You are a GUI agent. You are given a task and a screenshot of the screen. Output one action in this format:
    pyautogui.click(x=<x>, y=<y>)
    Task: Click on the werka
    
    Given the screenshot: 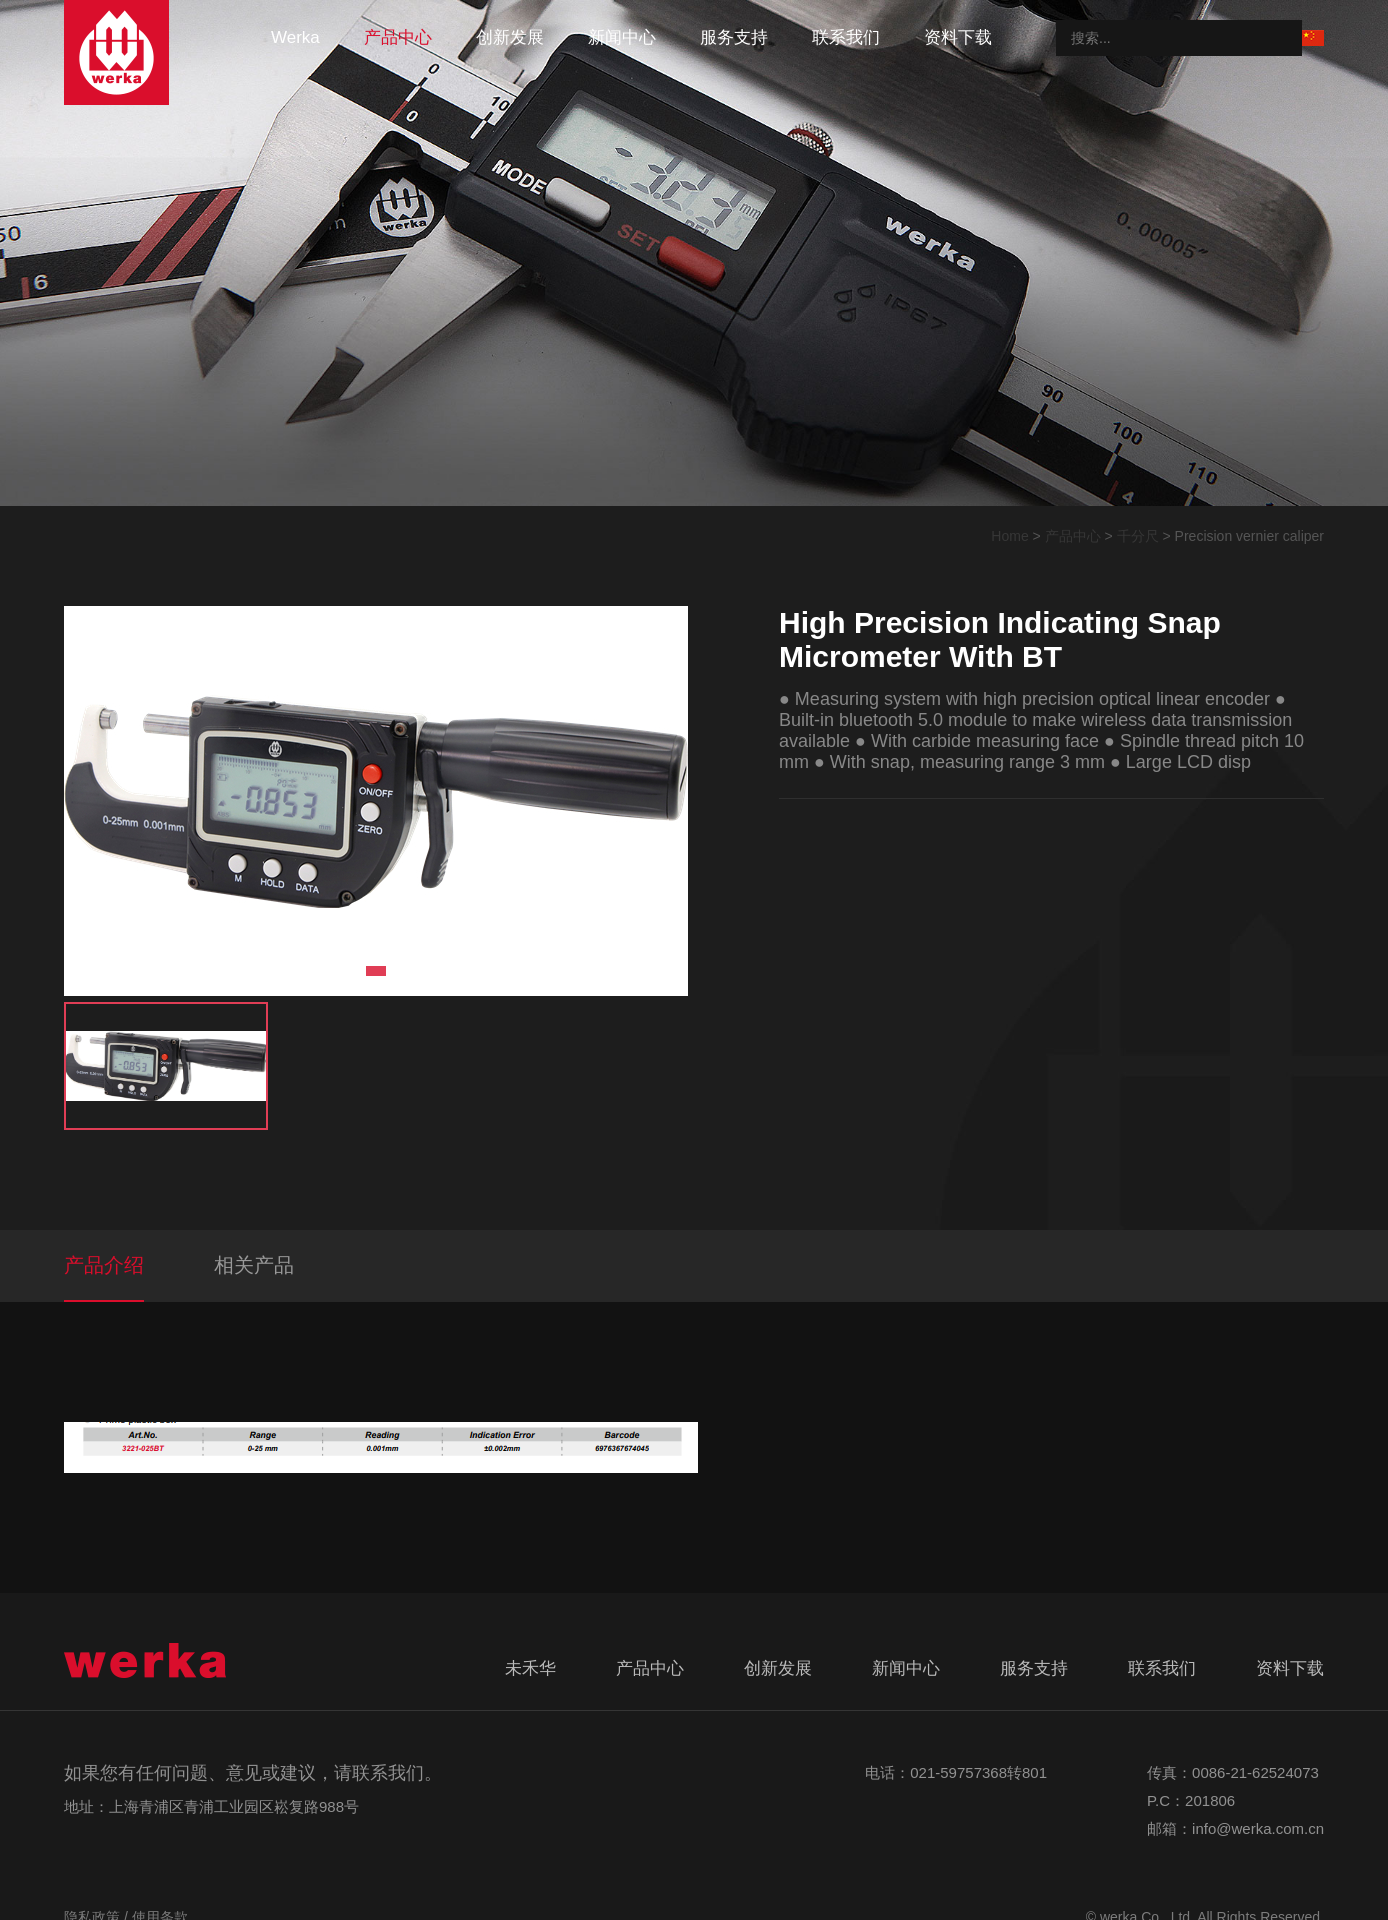 What is the action you would take?
    pyautogui.click(x=295, y=37)
    